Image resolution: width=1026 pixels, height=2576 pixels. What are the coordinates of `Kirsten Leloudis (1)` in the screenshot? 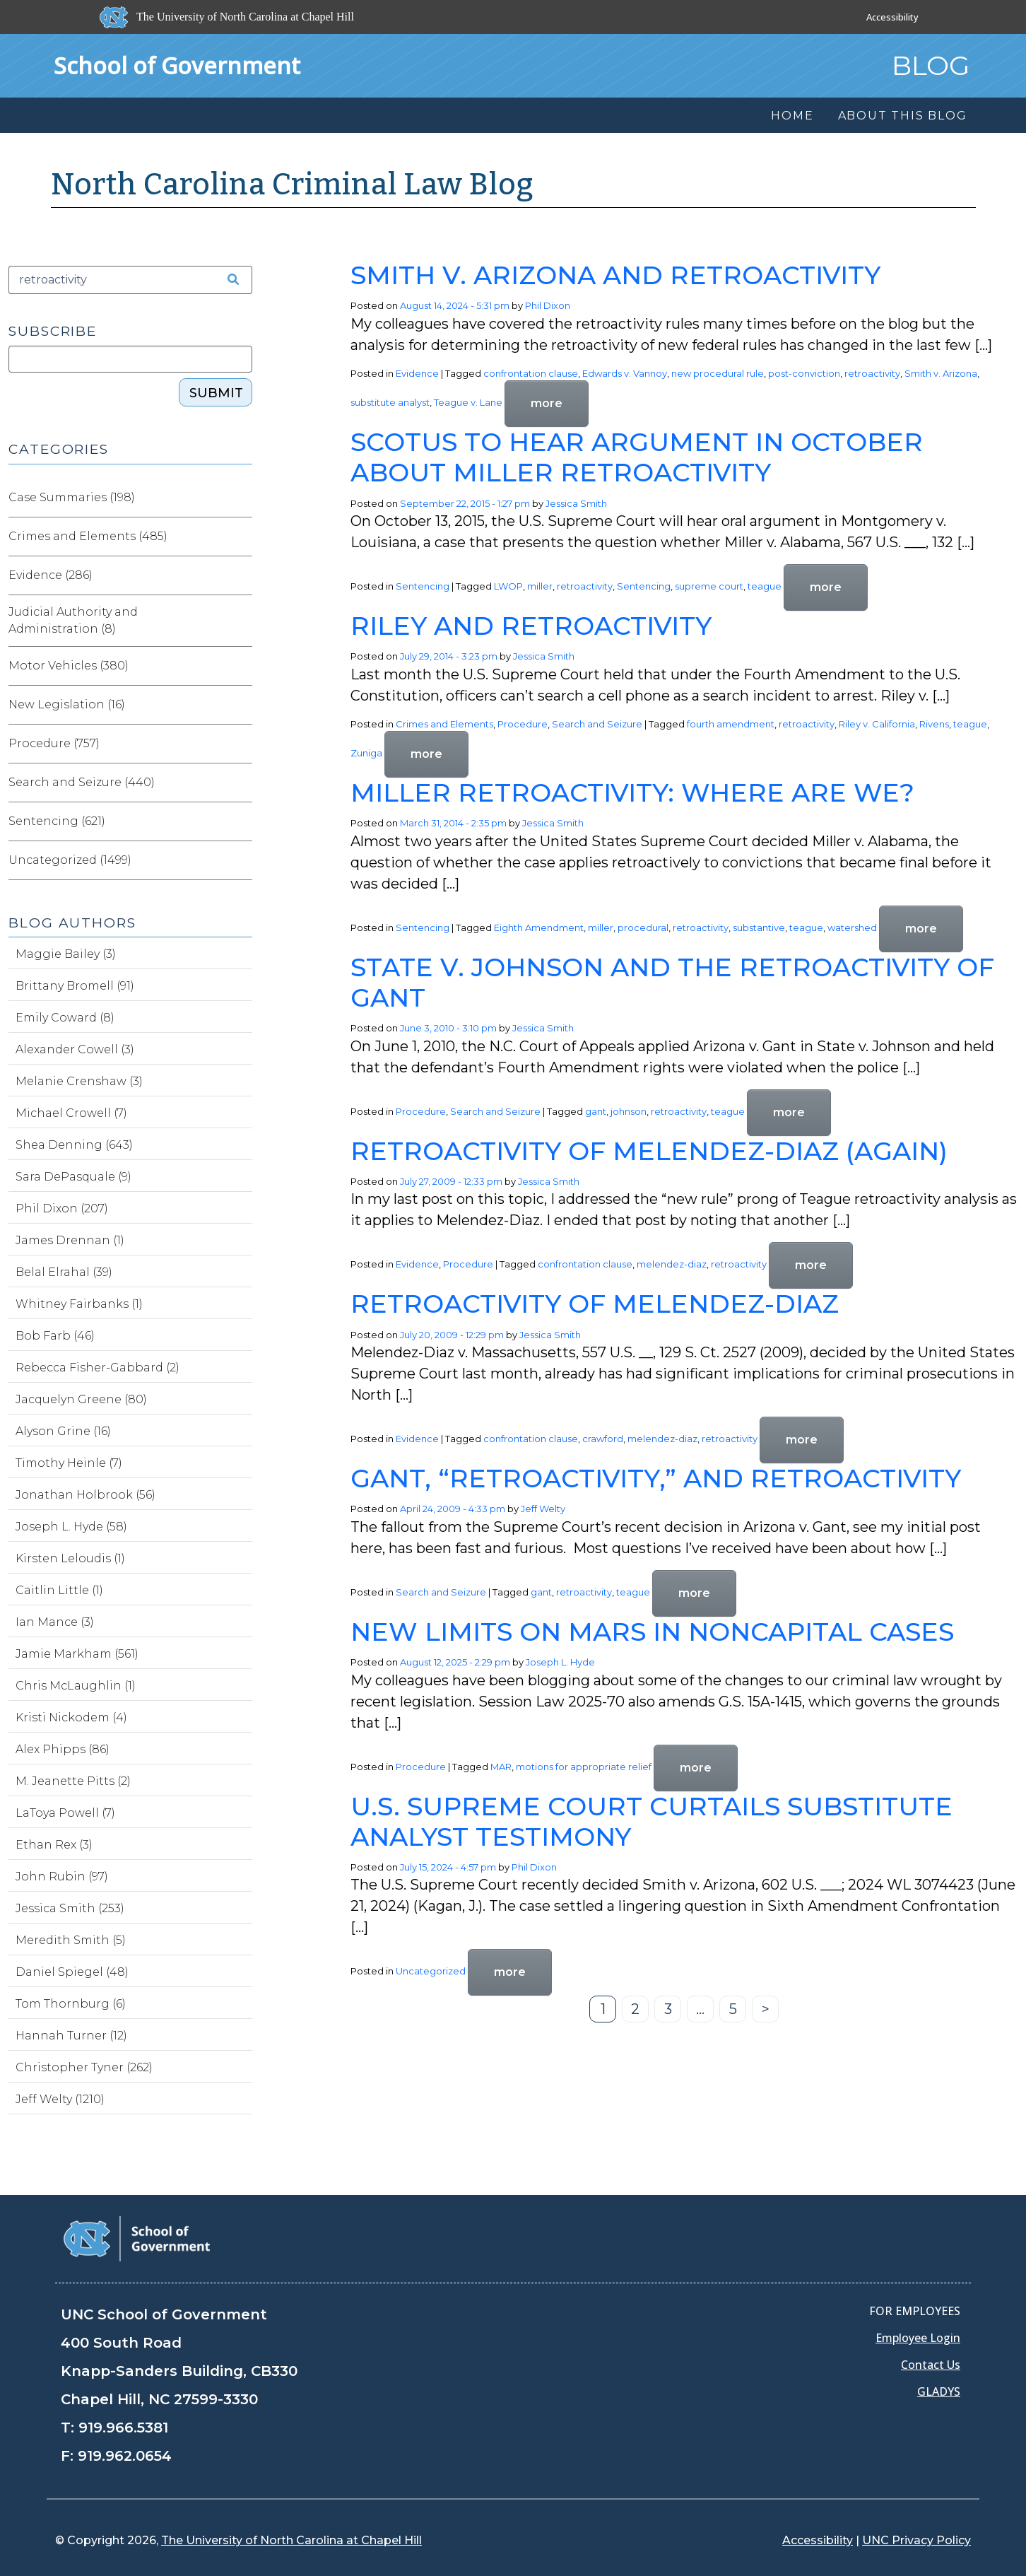 It's located at (70, 1558).